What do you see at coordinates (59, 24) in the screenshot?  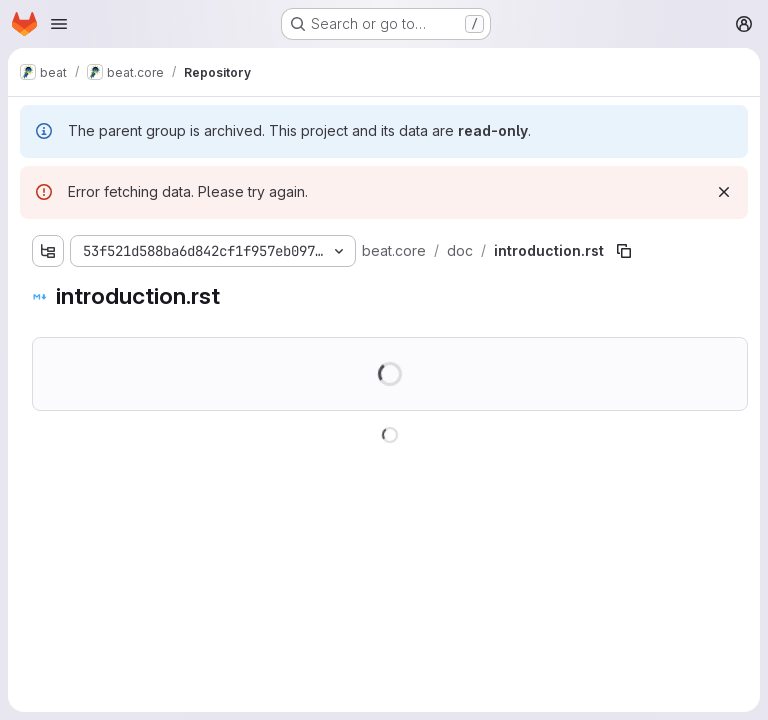 I see `[Open navigation menu]` at bounding box center [59, 24].